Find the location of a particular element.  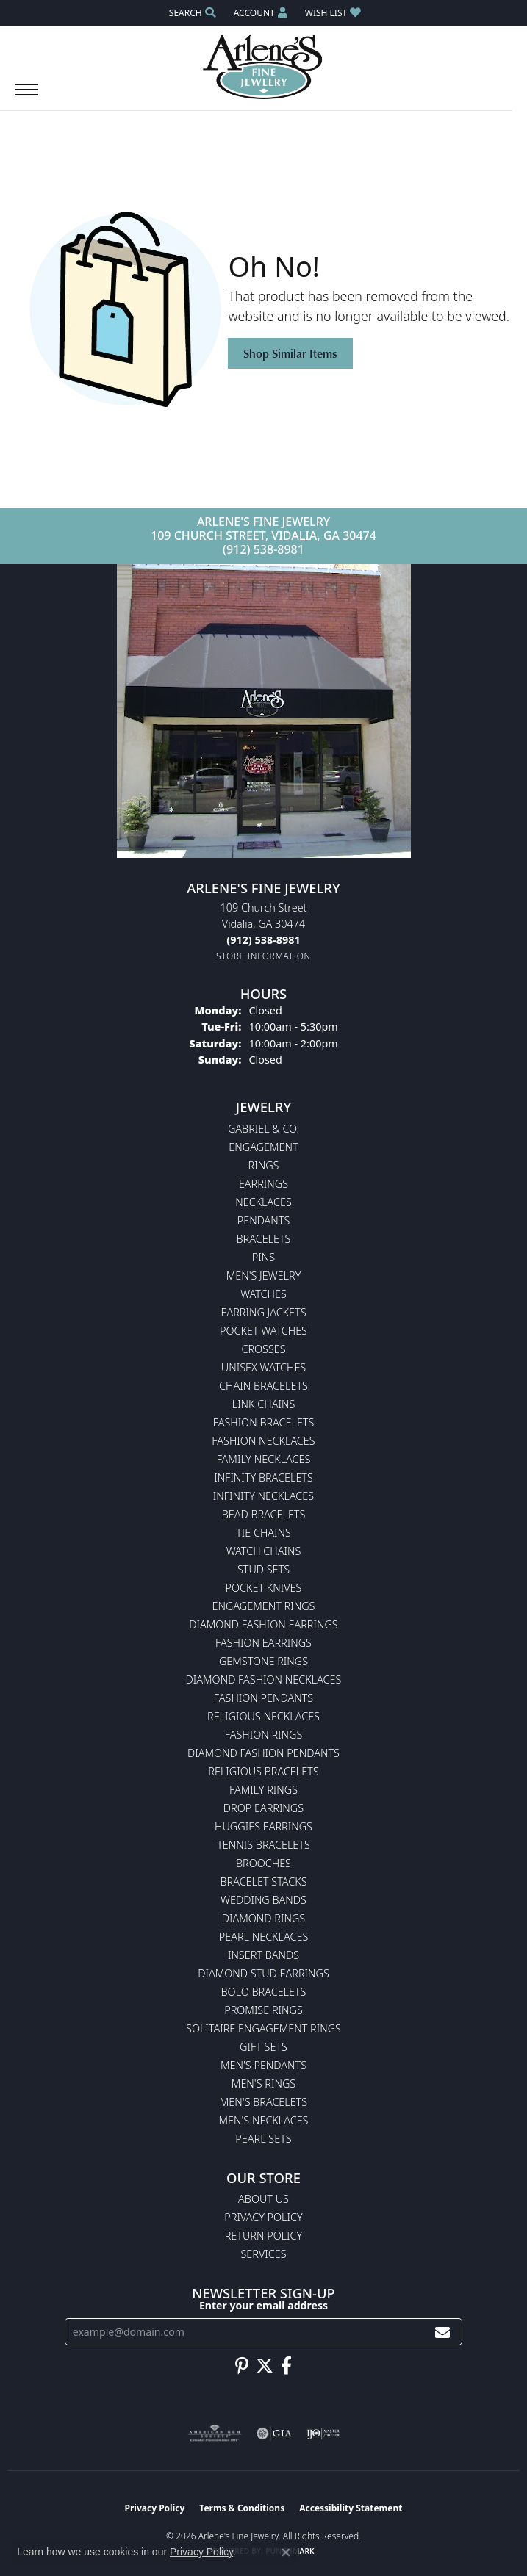

Brooches [menuitem] is located at coordinates (263, 1863).